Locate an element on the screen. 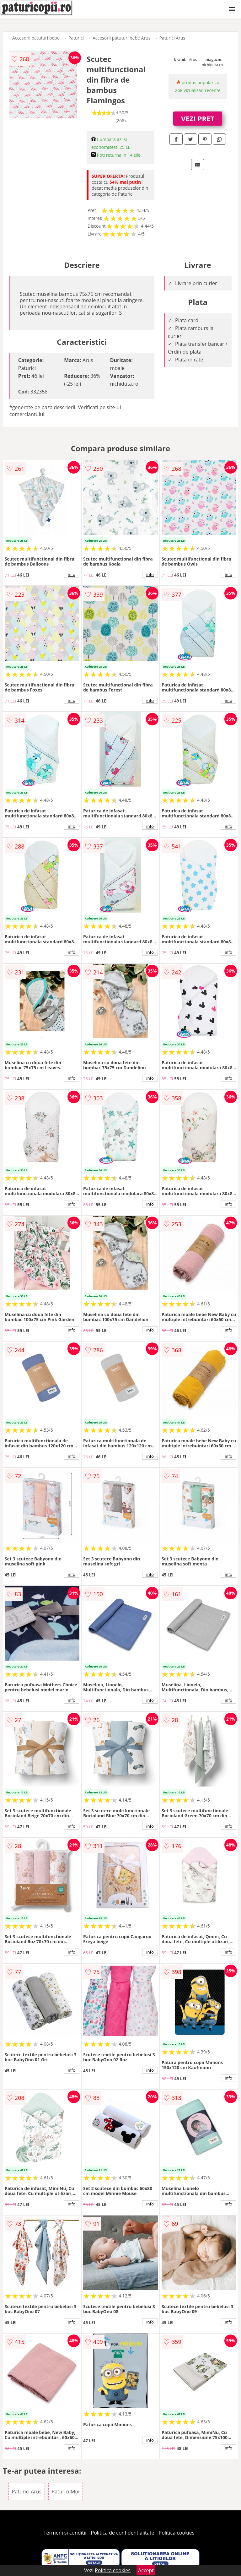 This screenshot has width=241, height=2576. info is located at coordinates (71, 574).